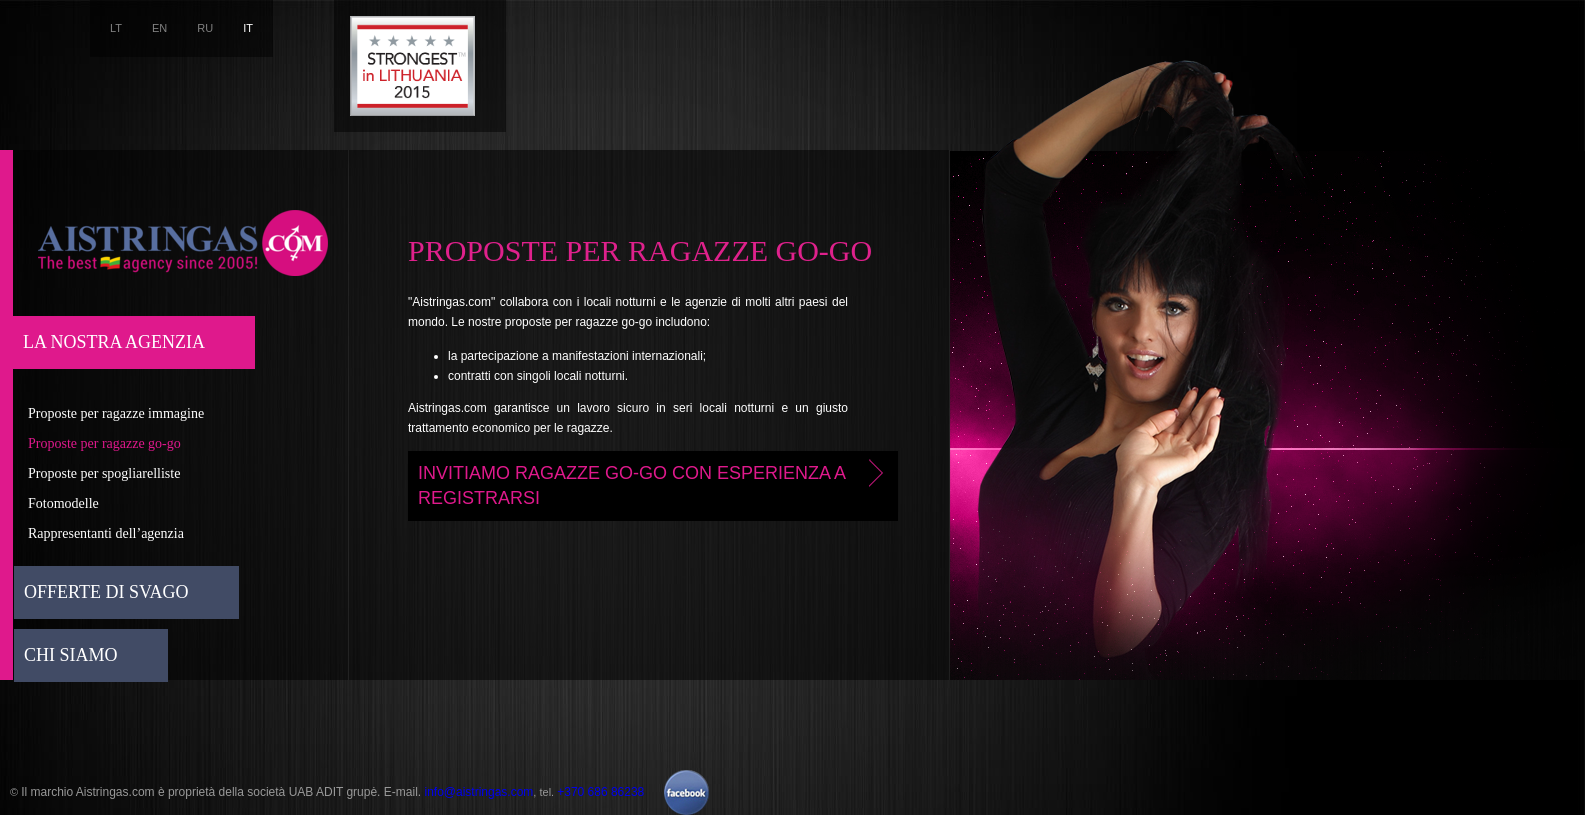 The width and height of the screenshot is (1585, 815). What do you see at coordinates (106, 592) in the screenshot?
I see `Offerte di svago` at bounding box center [106, 592].